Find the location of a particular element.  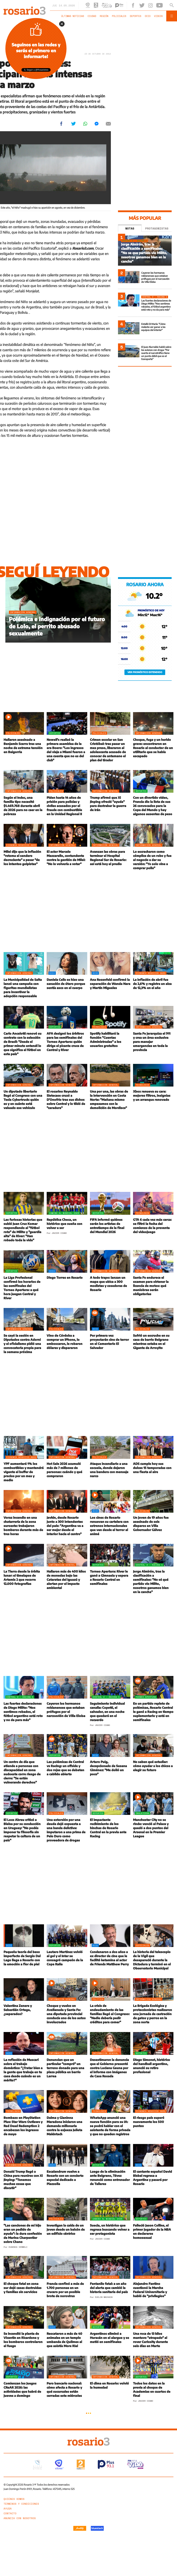

[region] is located at coordinates (88, 37).